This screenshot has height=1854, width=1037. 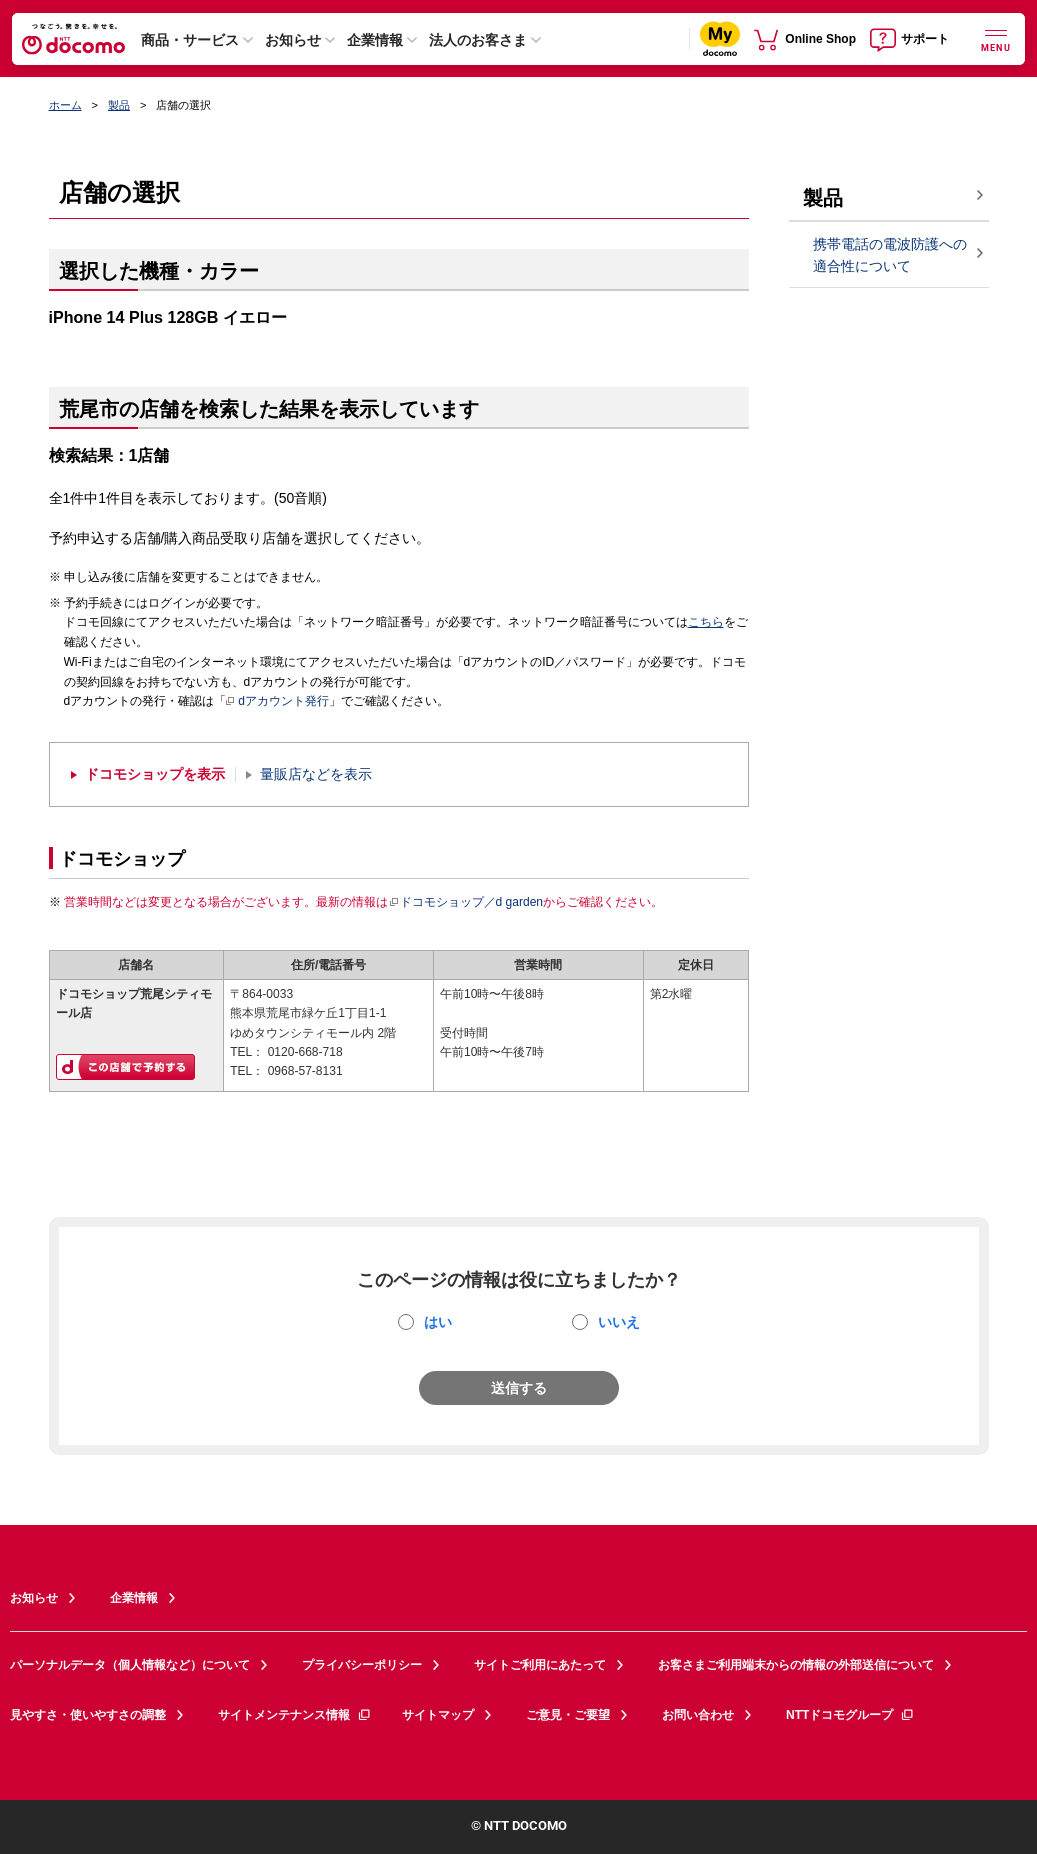 What do you see at coordinates (316, 774) in the screenshot?
I see `量販店などを表示` at bounding box center [316, 774].